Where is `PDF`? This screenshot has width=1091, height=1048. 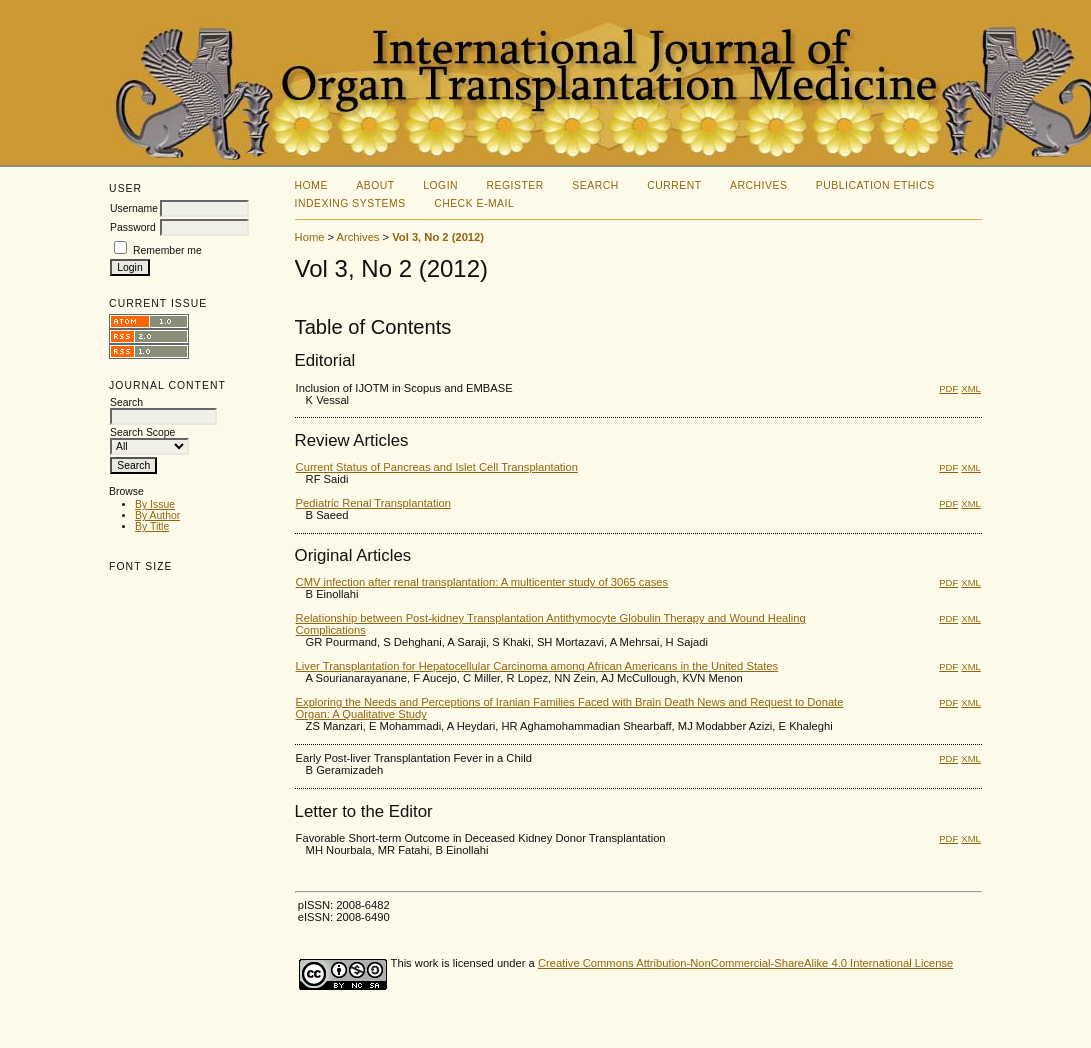
PDF is located at coordinates (948, 388).